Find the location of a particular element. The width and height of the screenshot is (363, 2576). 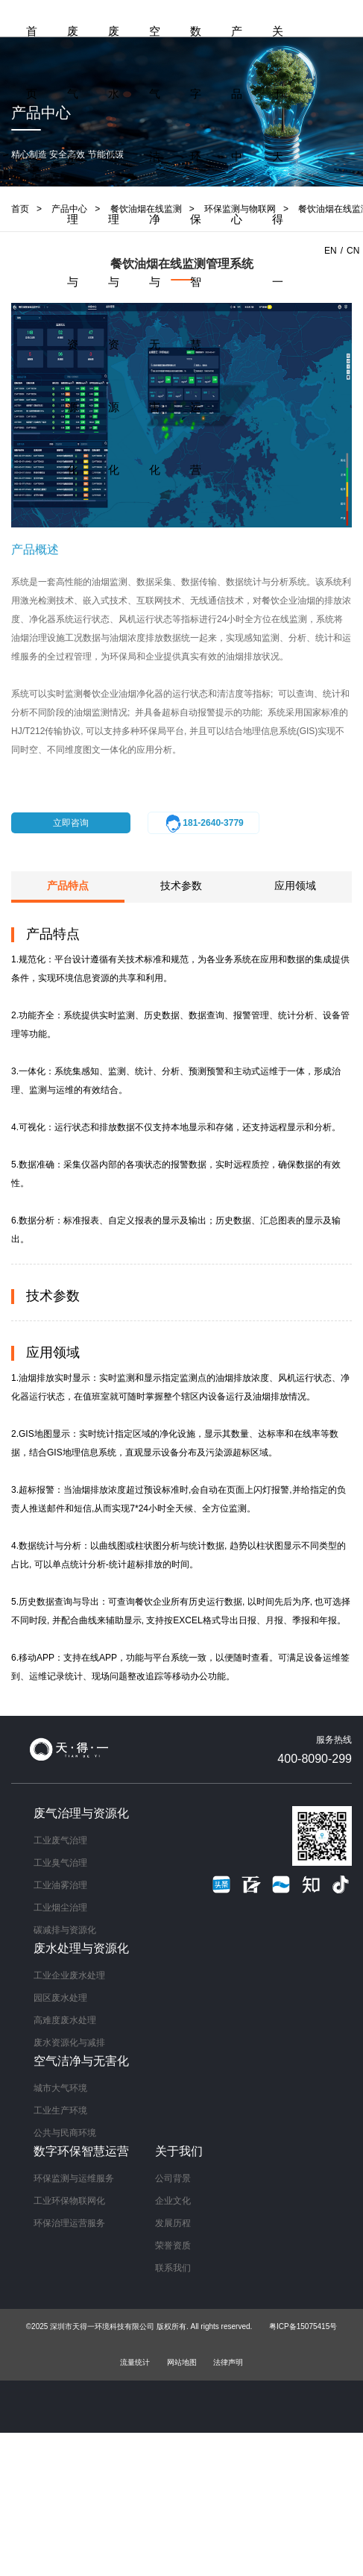

废水资源化与减排 is located at coordinates (69, 2042).